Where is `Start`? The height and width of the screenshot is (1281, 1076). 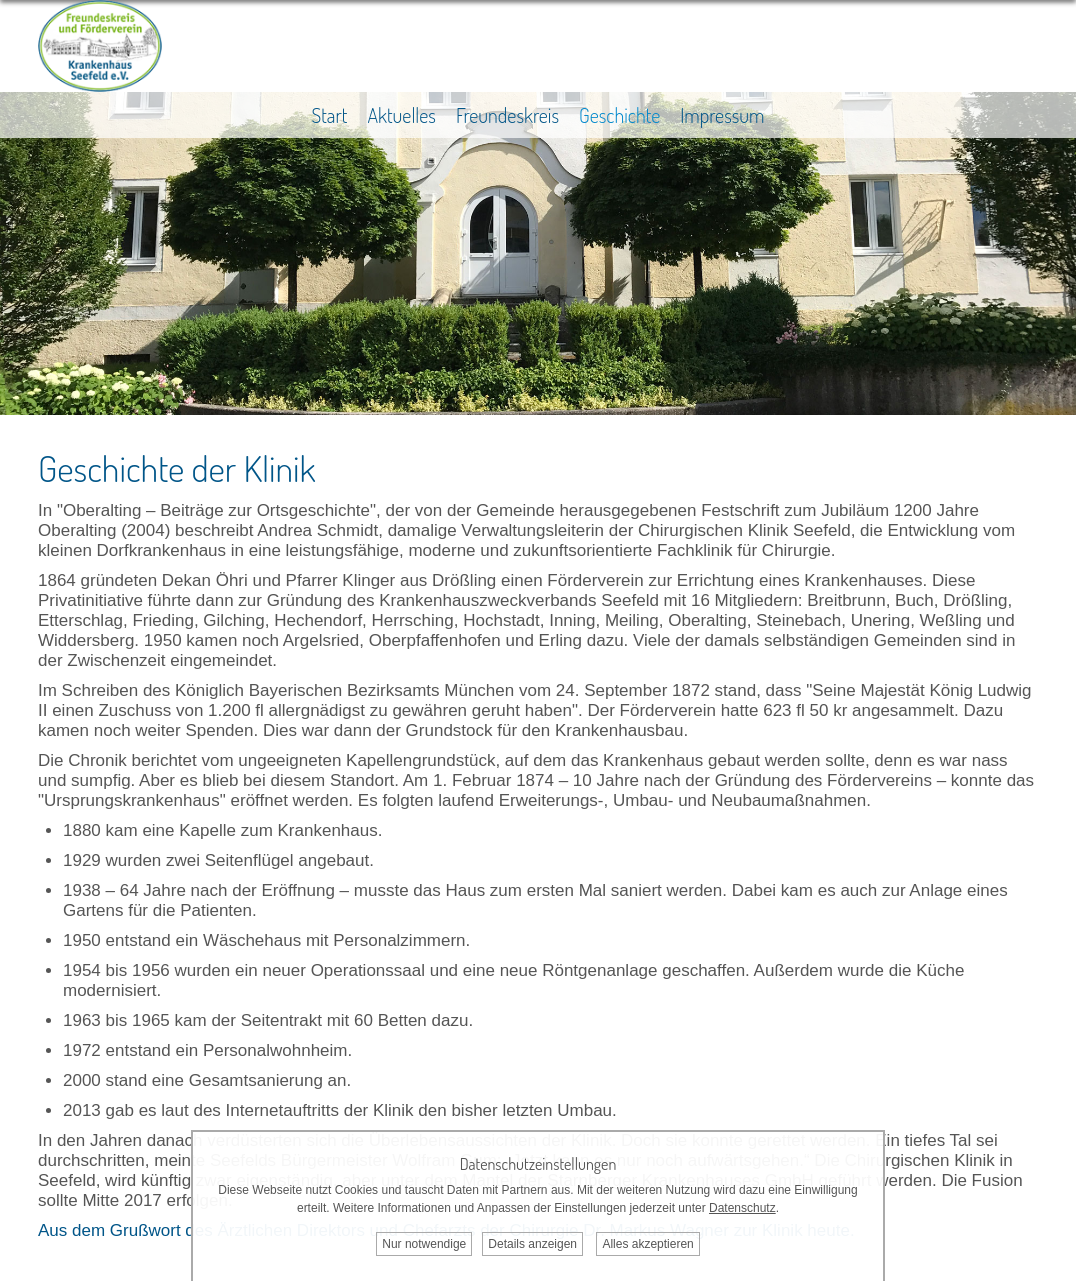 Start is located at coordinates (329, 115).